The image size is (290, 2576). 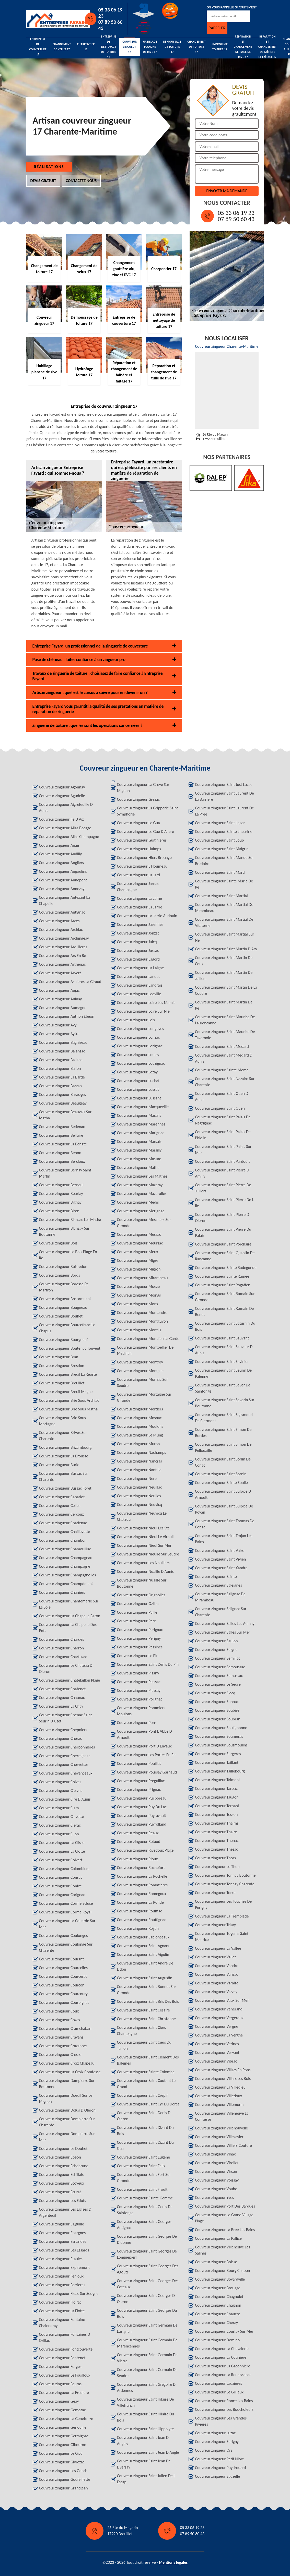 I want to click on Couvreur zingueur Thaire, so click(x=216, y=1831).